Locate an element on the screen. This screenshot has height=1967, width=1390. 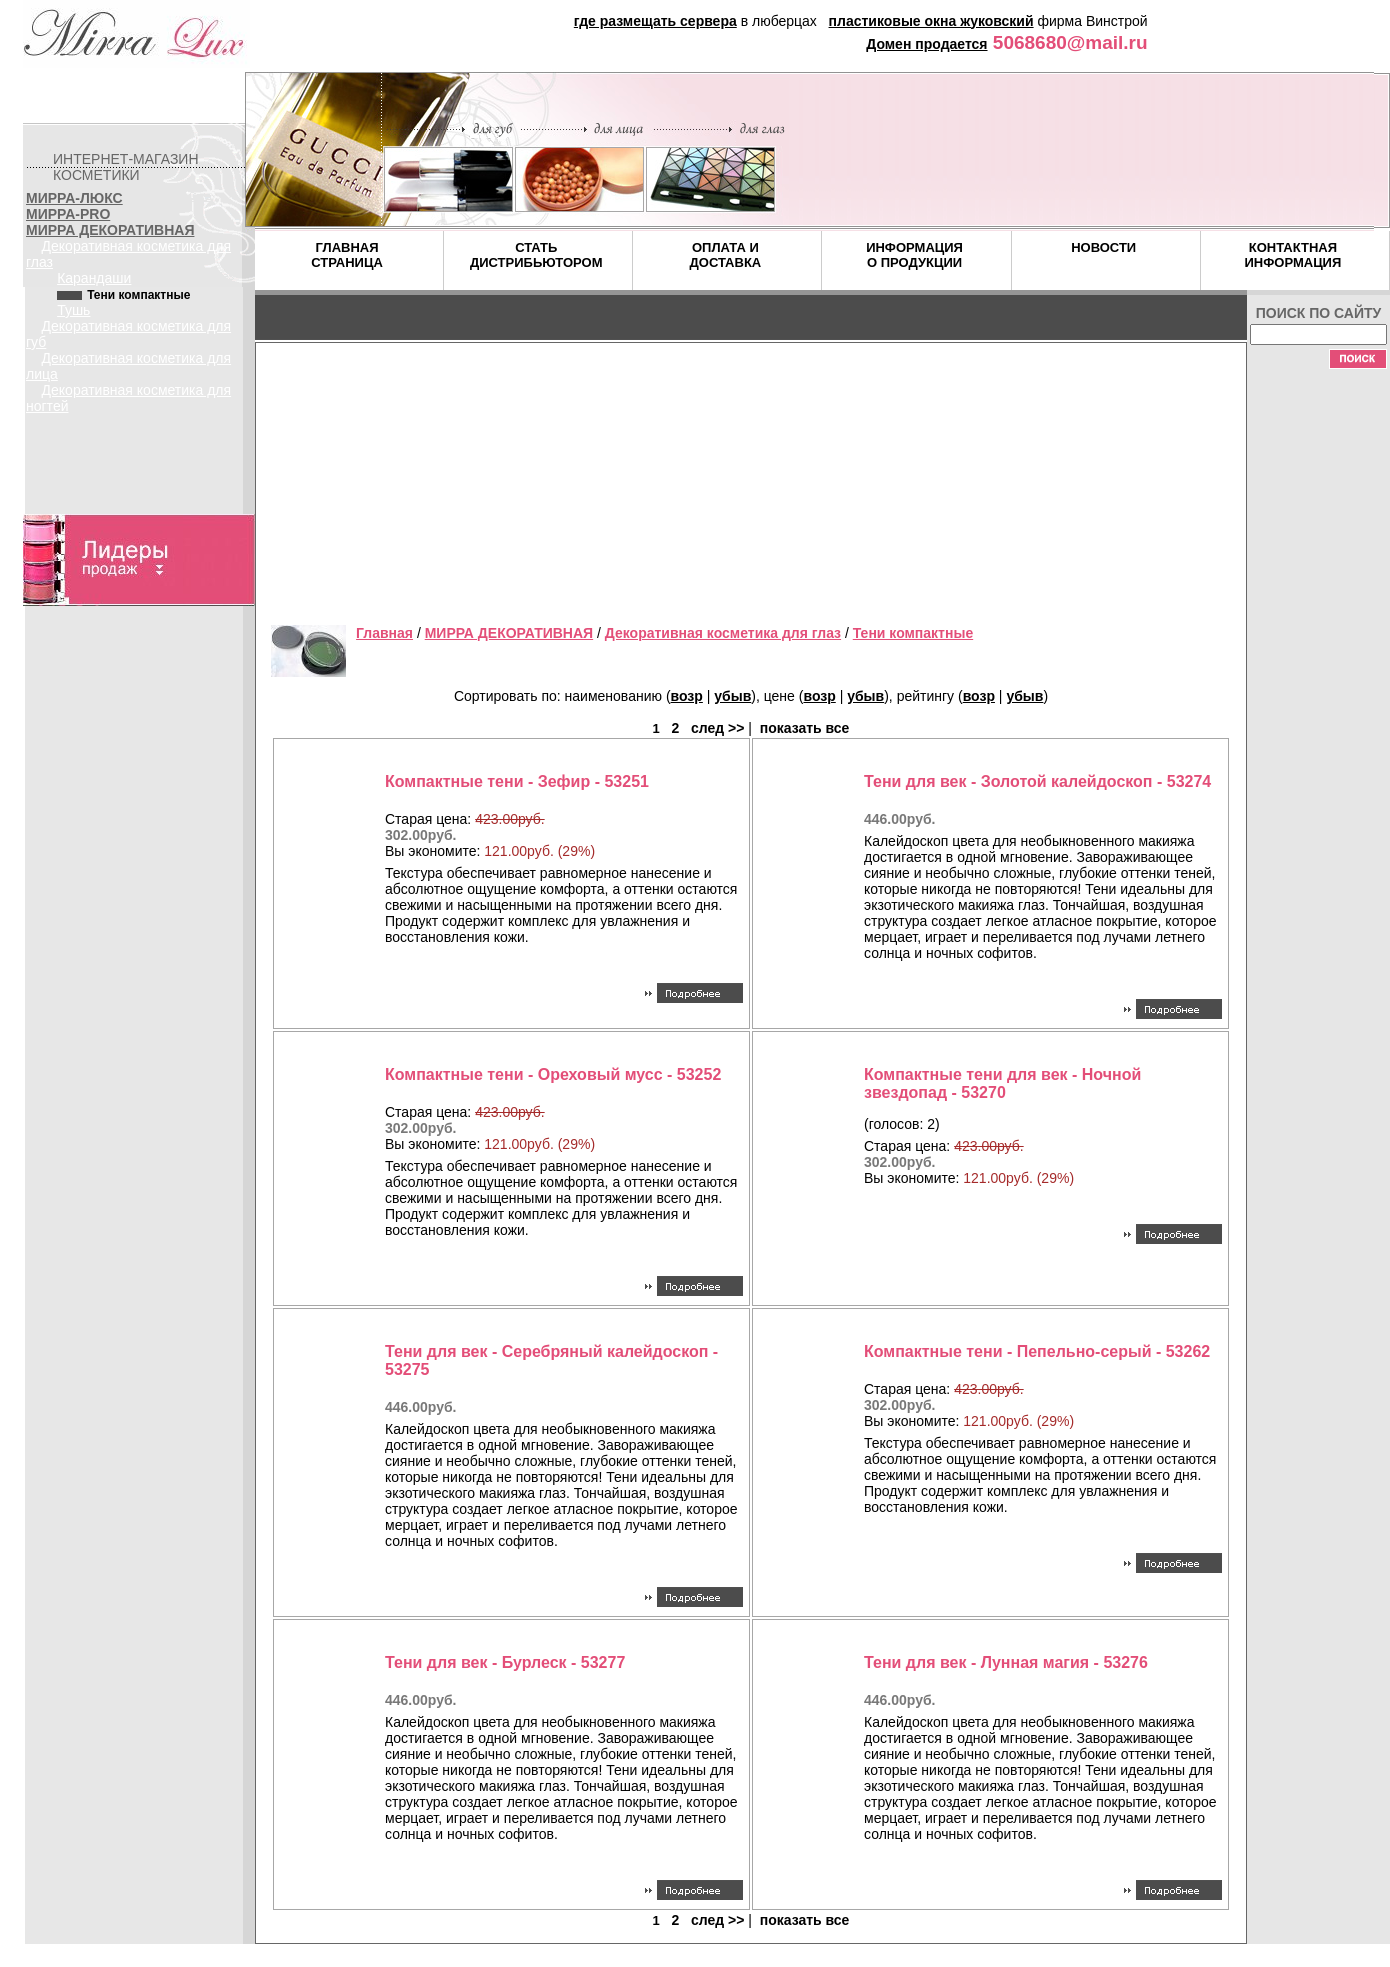
МИРРА-ЛЮКС is located at coordinates (74, 198).